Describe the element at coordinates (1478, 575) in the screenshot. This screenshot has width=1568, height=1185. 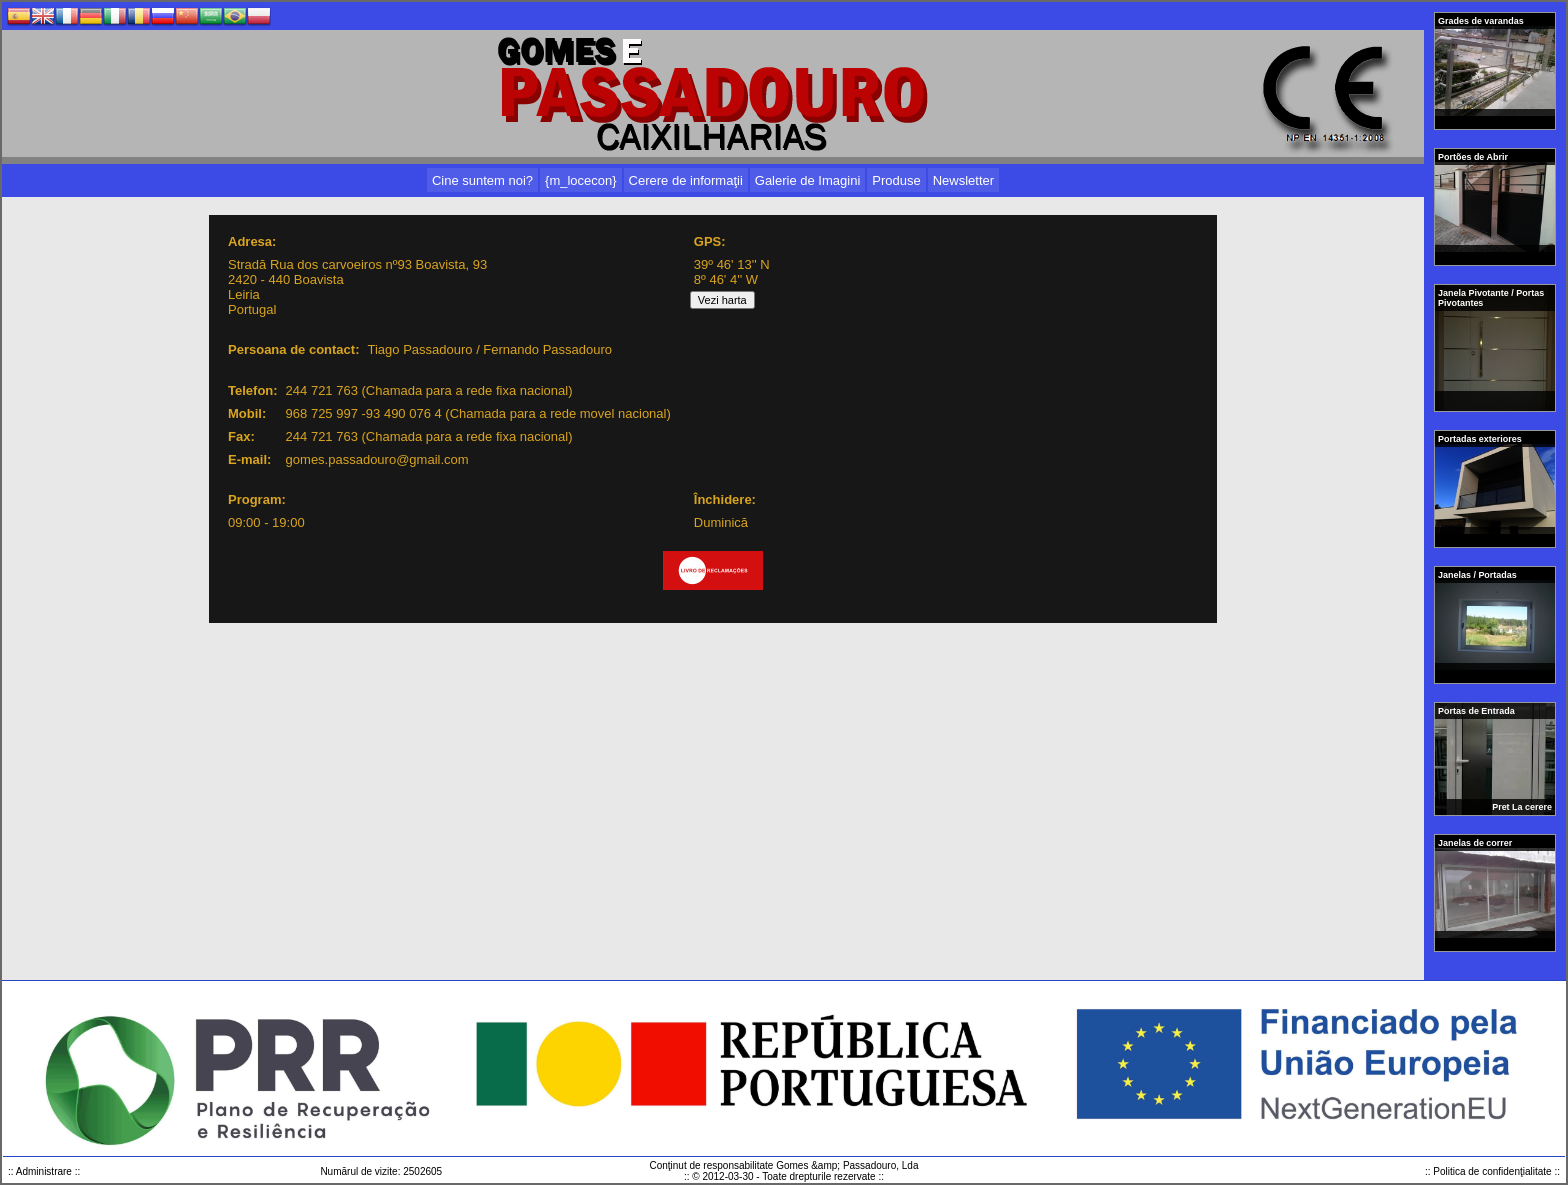
I see `Janelas / Portadas` at that location.